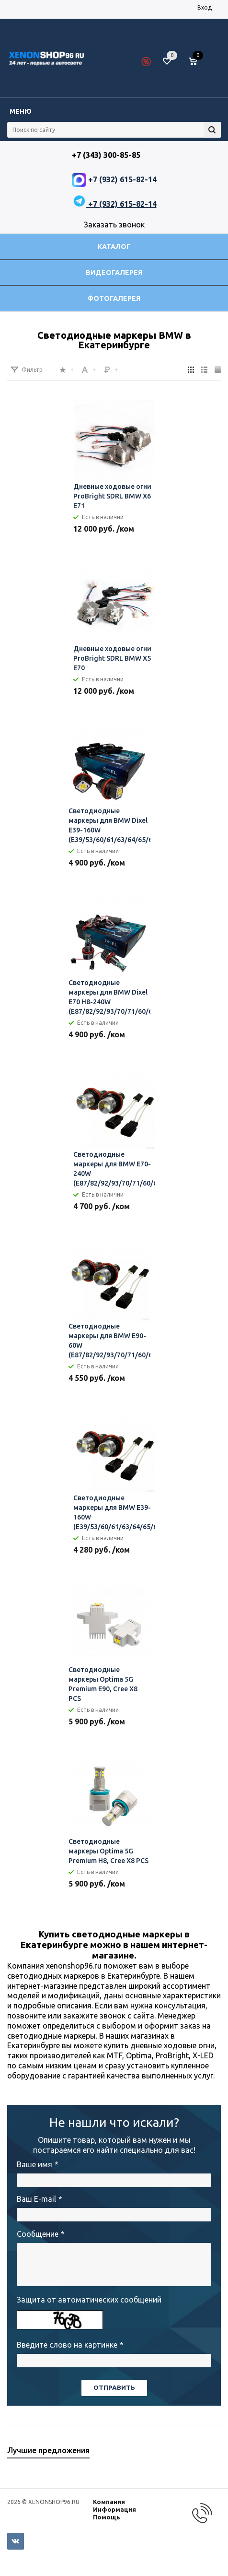  What do you see at coordinates (114, 272) in the screenshot?
I see `Видеогалерея` at bounding box center [114, 272].